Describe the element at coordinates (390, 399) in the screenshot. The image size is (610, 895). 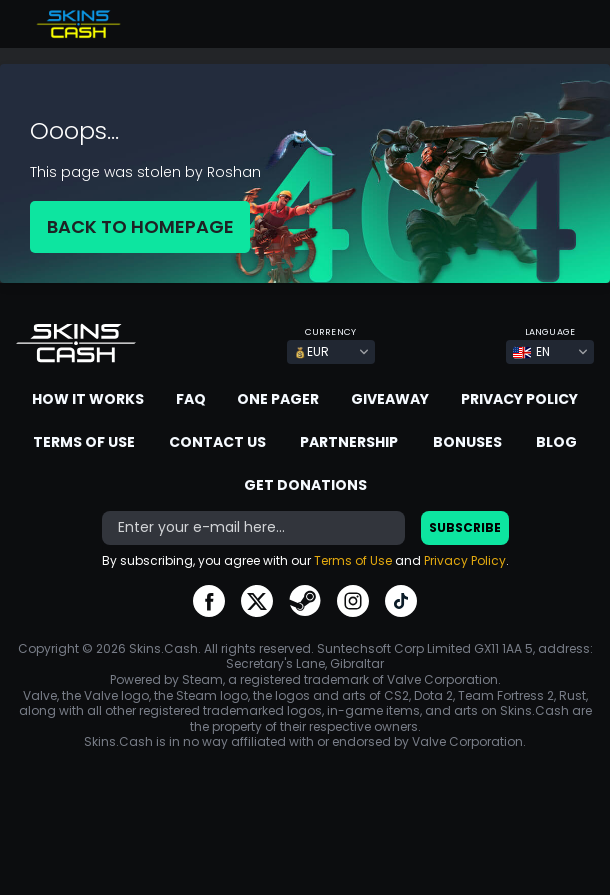
I see `Giveaway` at that location.